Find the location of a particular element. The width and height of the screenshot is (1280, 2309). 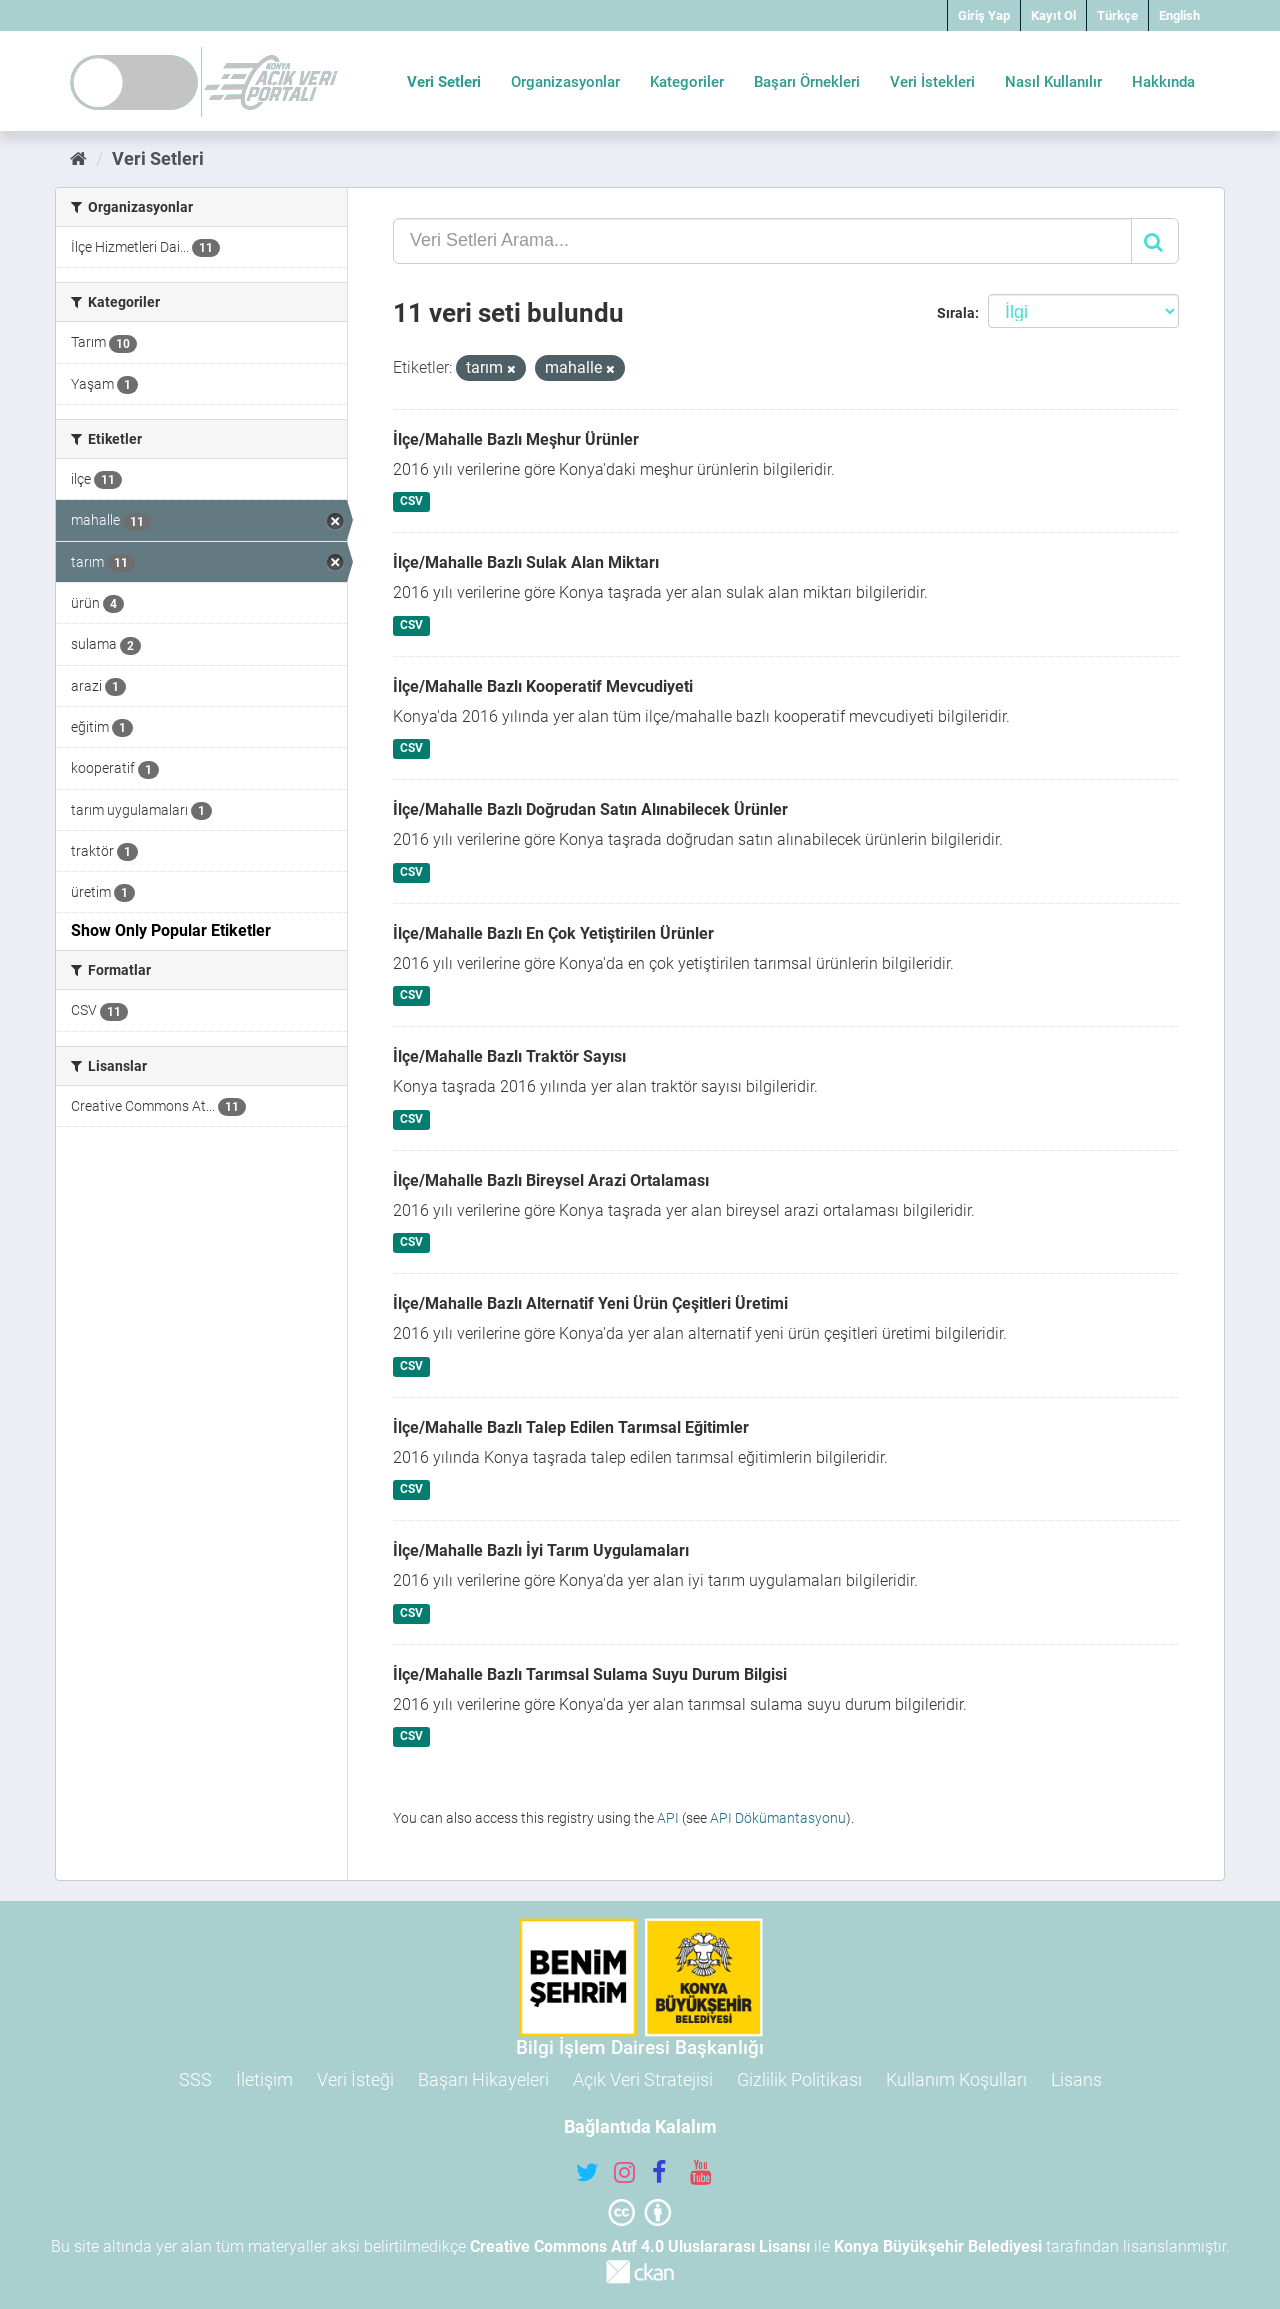

Lisans is located at coordinates (1076, 2079).